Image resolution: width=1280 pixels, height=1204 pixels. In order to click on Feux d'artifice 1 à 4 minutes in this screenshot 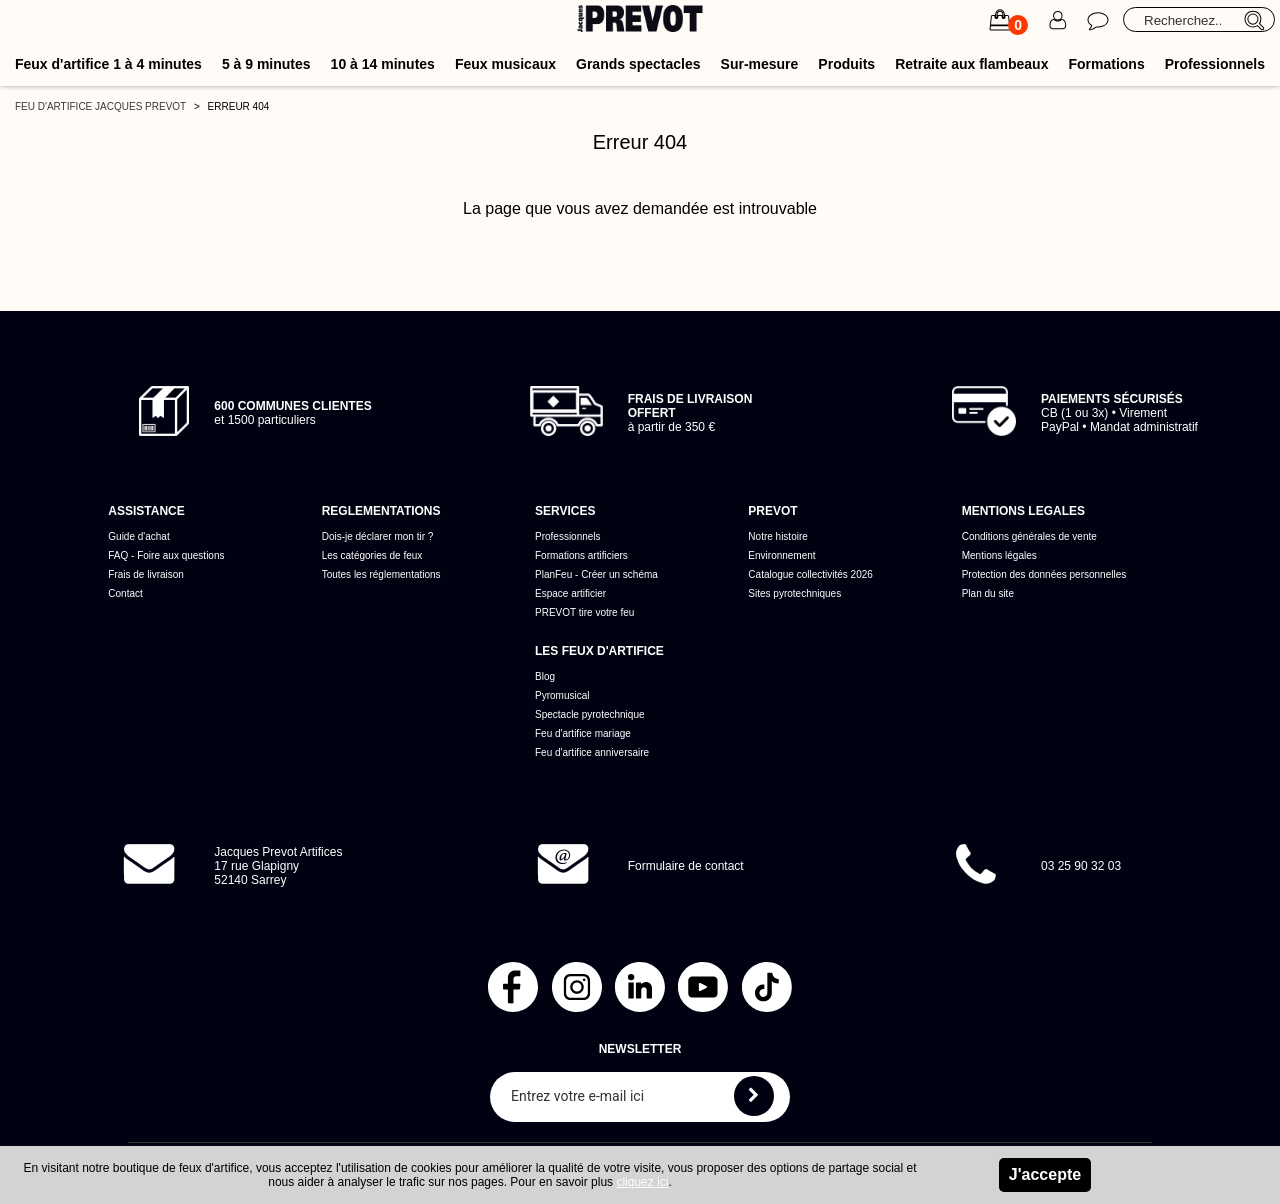, I will do `click(108, 64)`.